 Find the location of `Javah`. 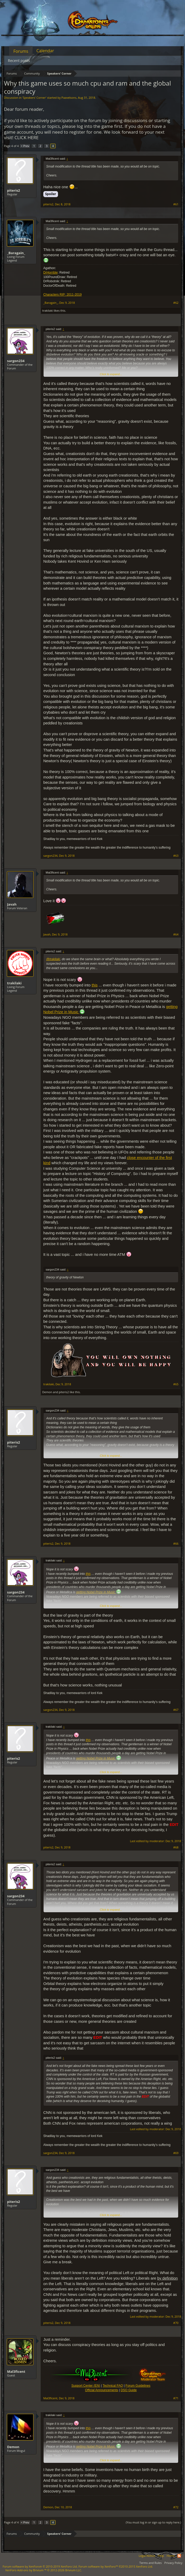

Javah is located at coordinates (12, 904).